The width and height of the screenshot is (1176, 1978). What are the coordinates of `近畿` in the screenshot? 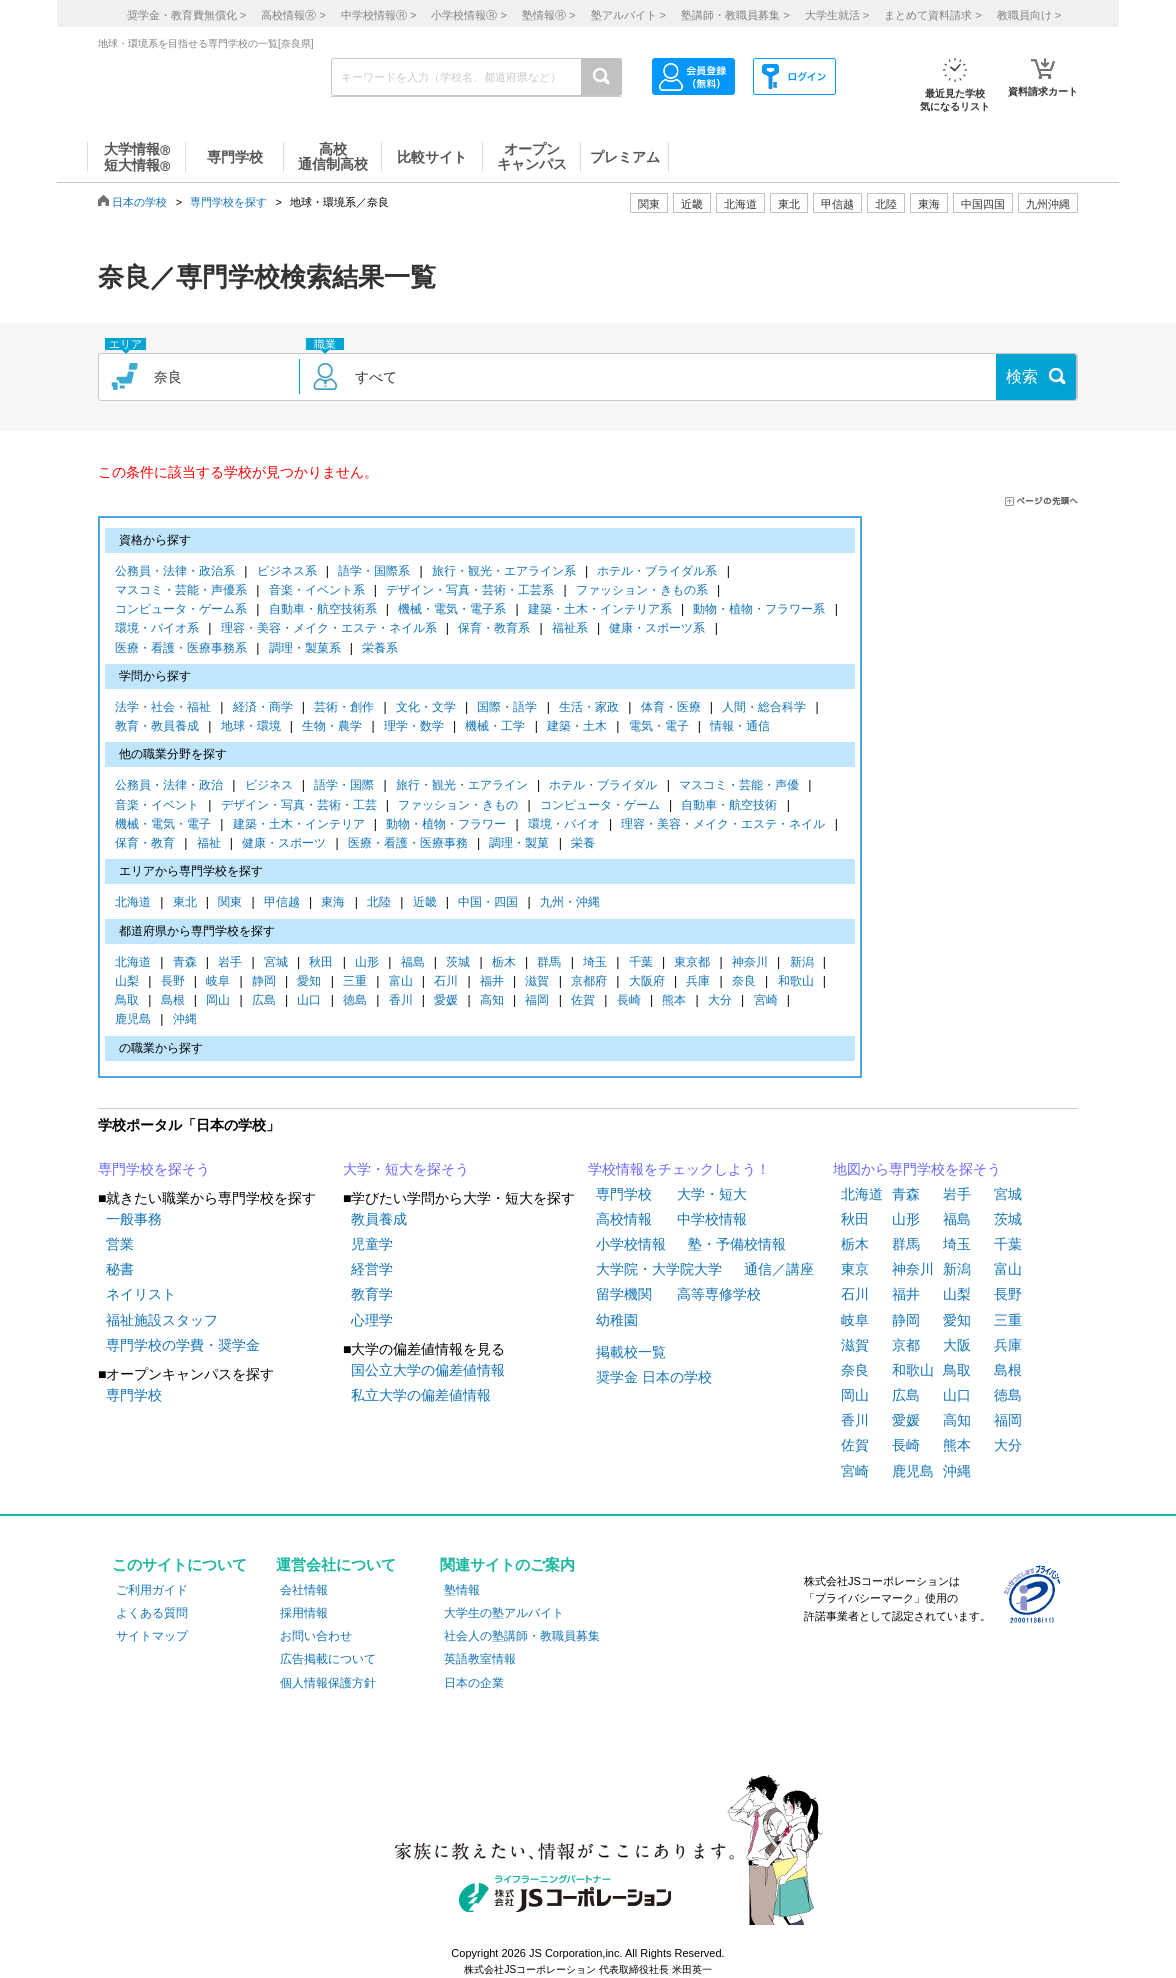 It's located at (425, 903).